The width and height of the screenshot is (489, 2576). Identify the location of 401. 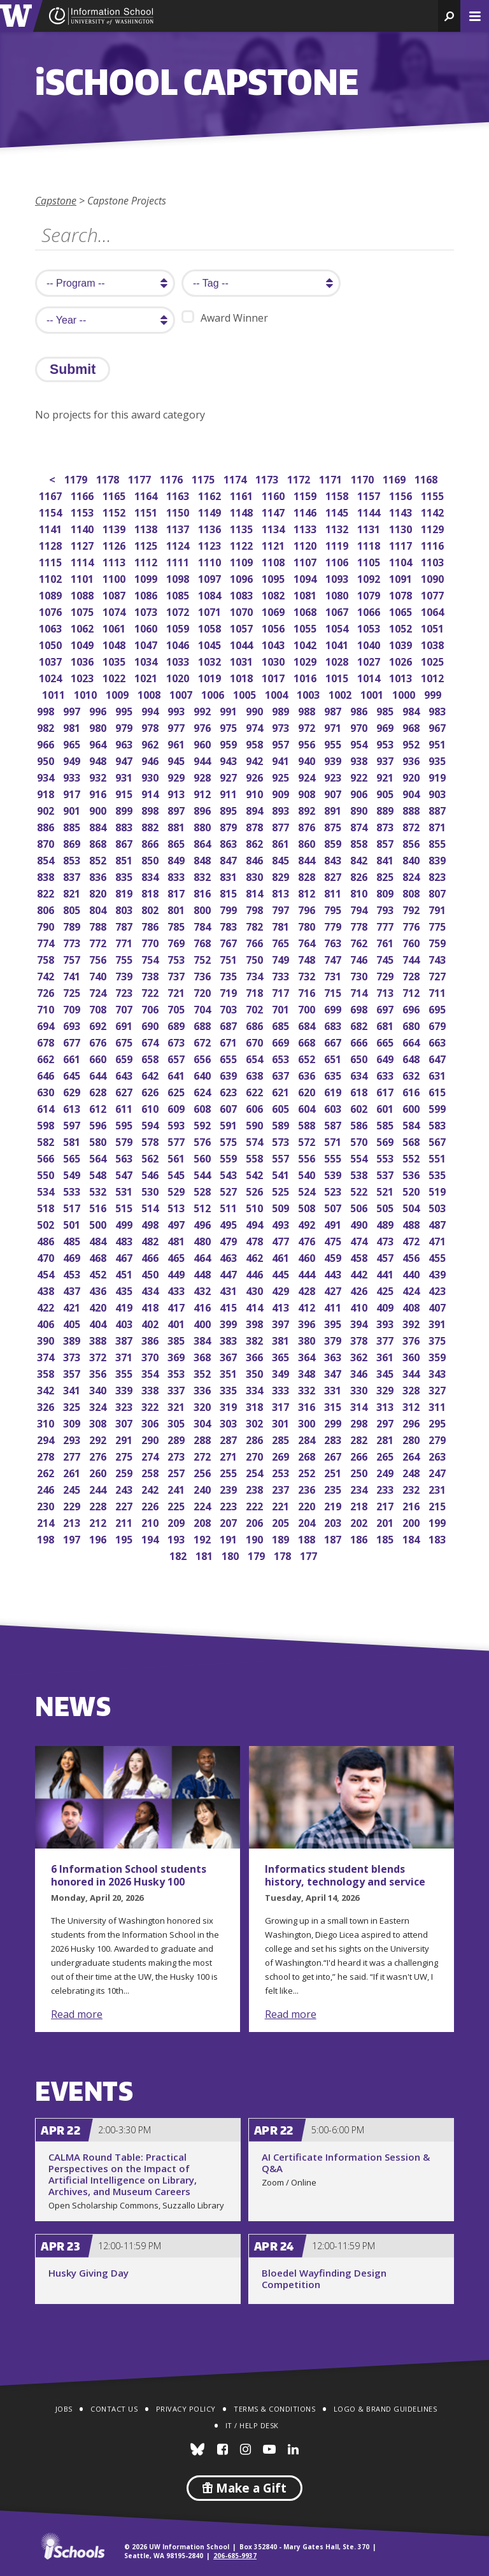
(177, 1322).